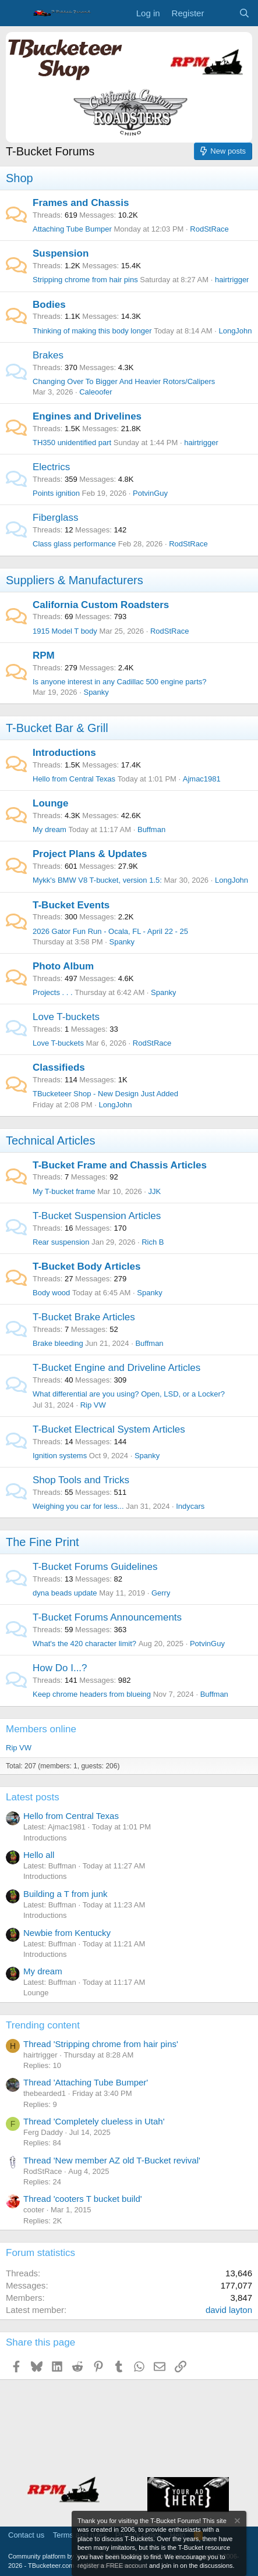  I want to click on T-Bucket Body Articles, so click(86, 1266).